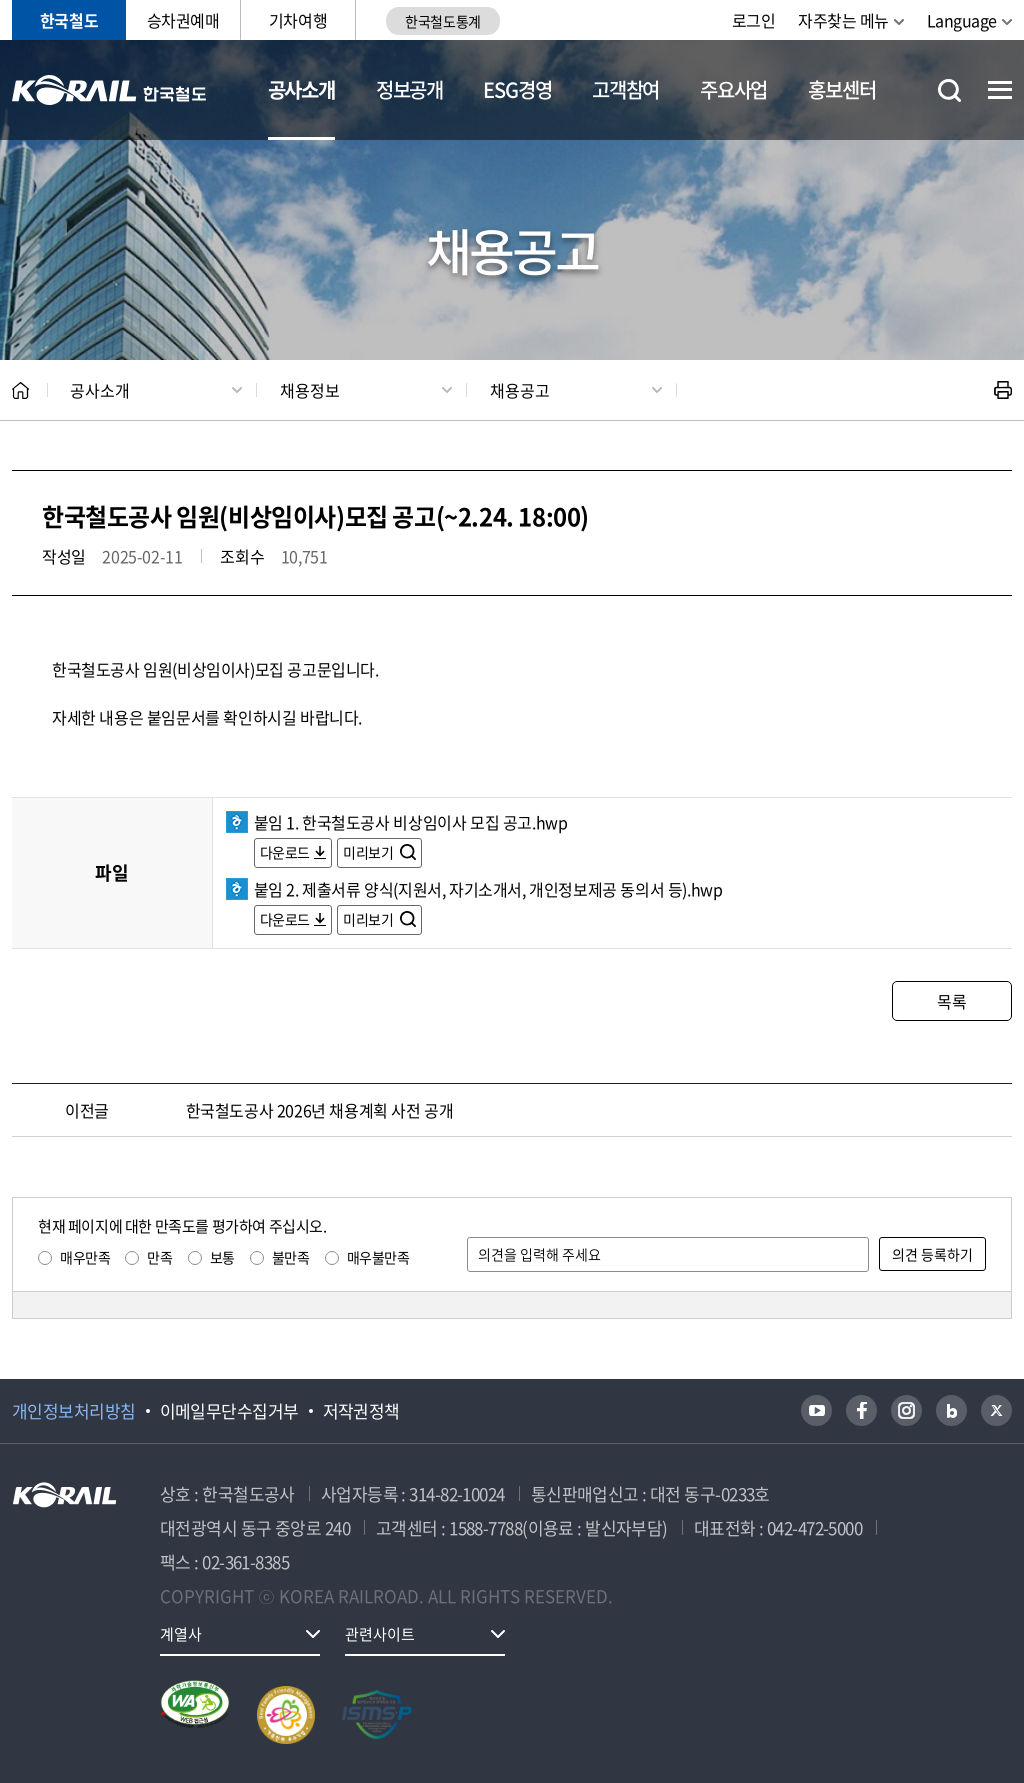 This screenshot has height=1783, width=1024. I want to click on 고객참여, so click(625, 89).